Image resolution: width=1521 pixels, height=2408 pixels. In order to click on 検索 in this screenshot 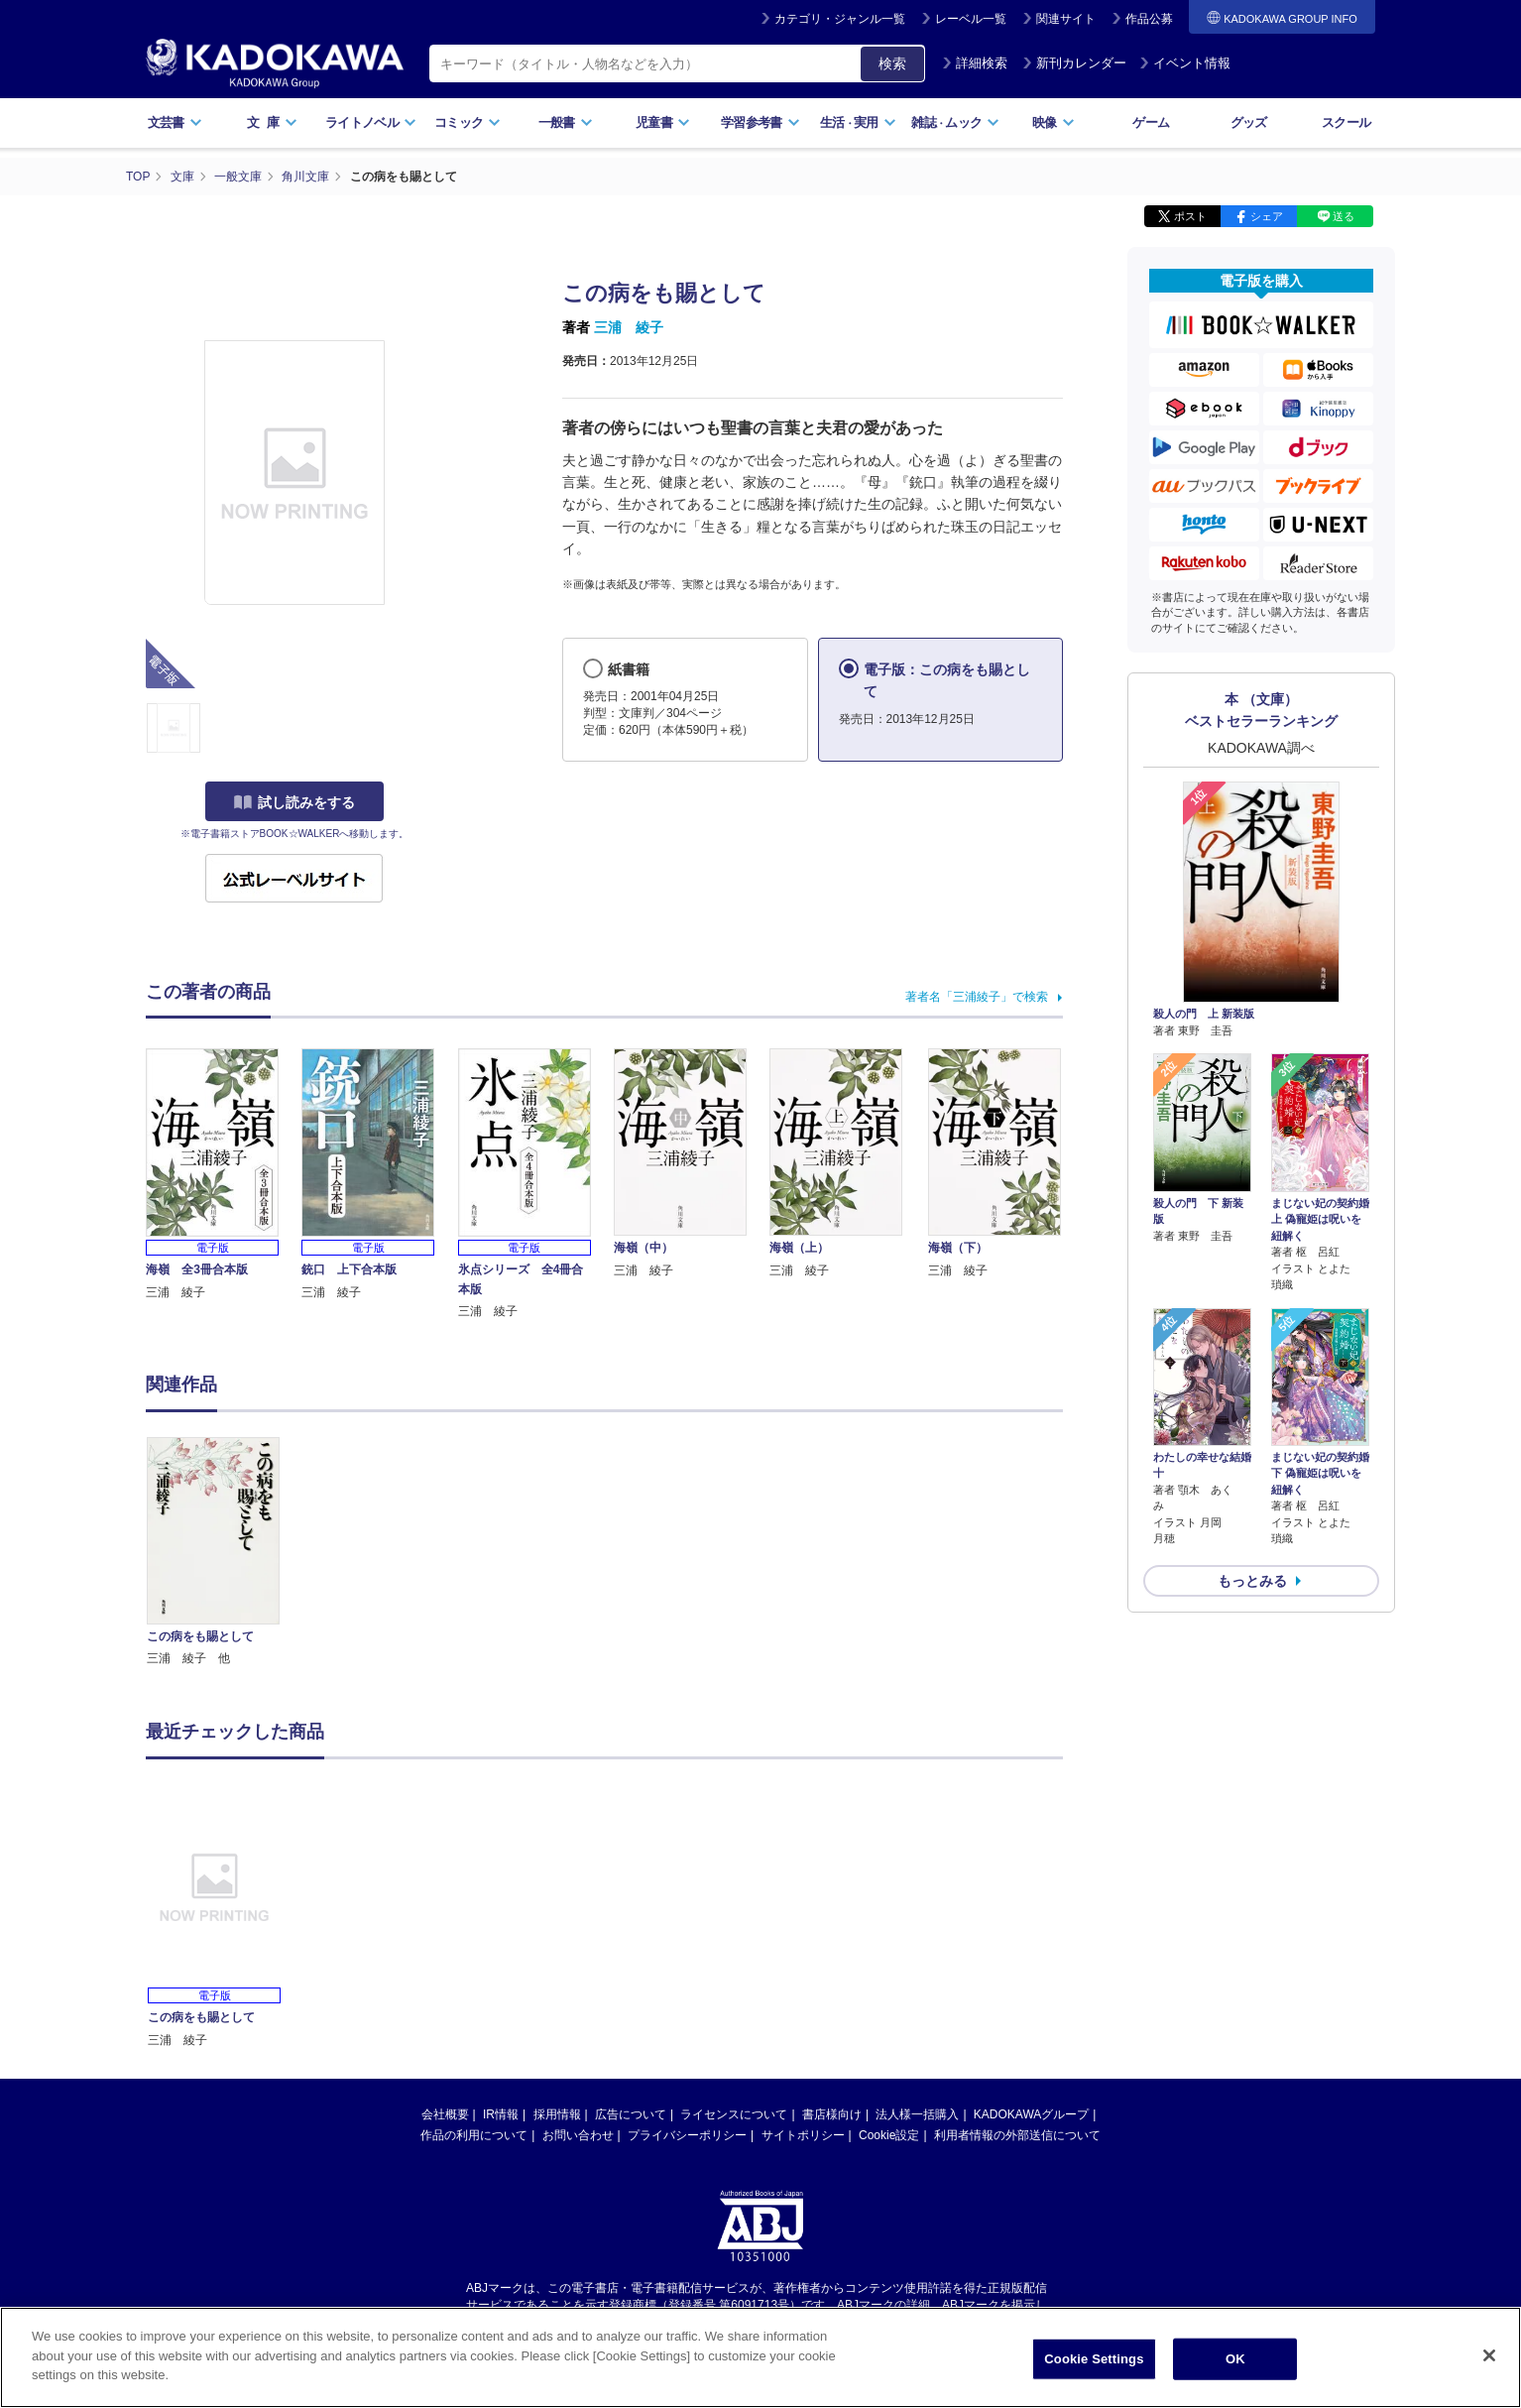, I will do `click(892, 63)`.